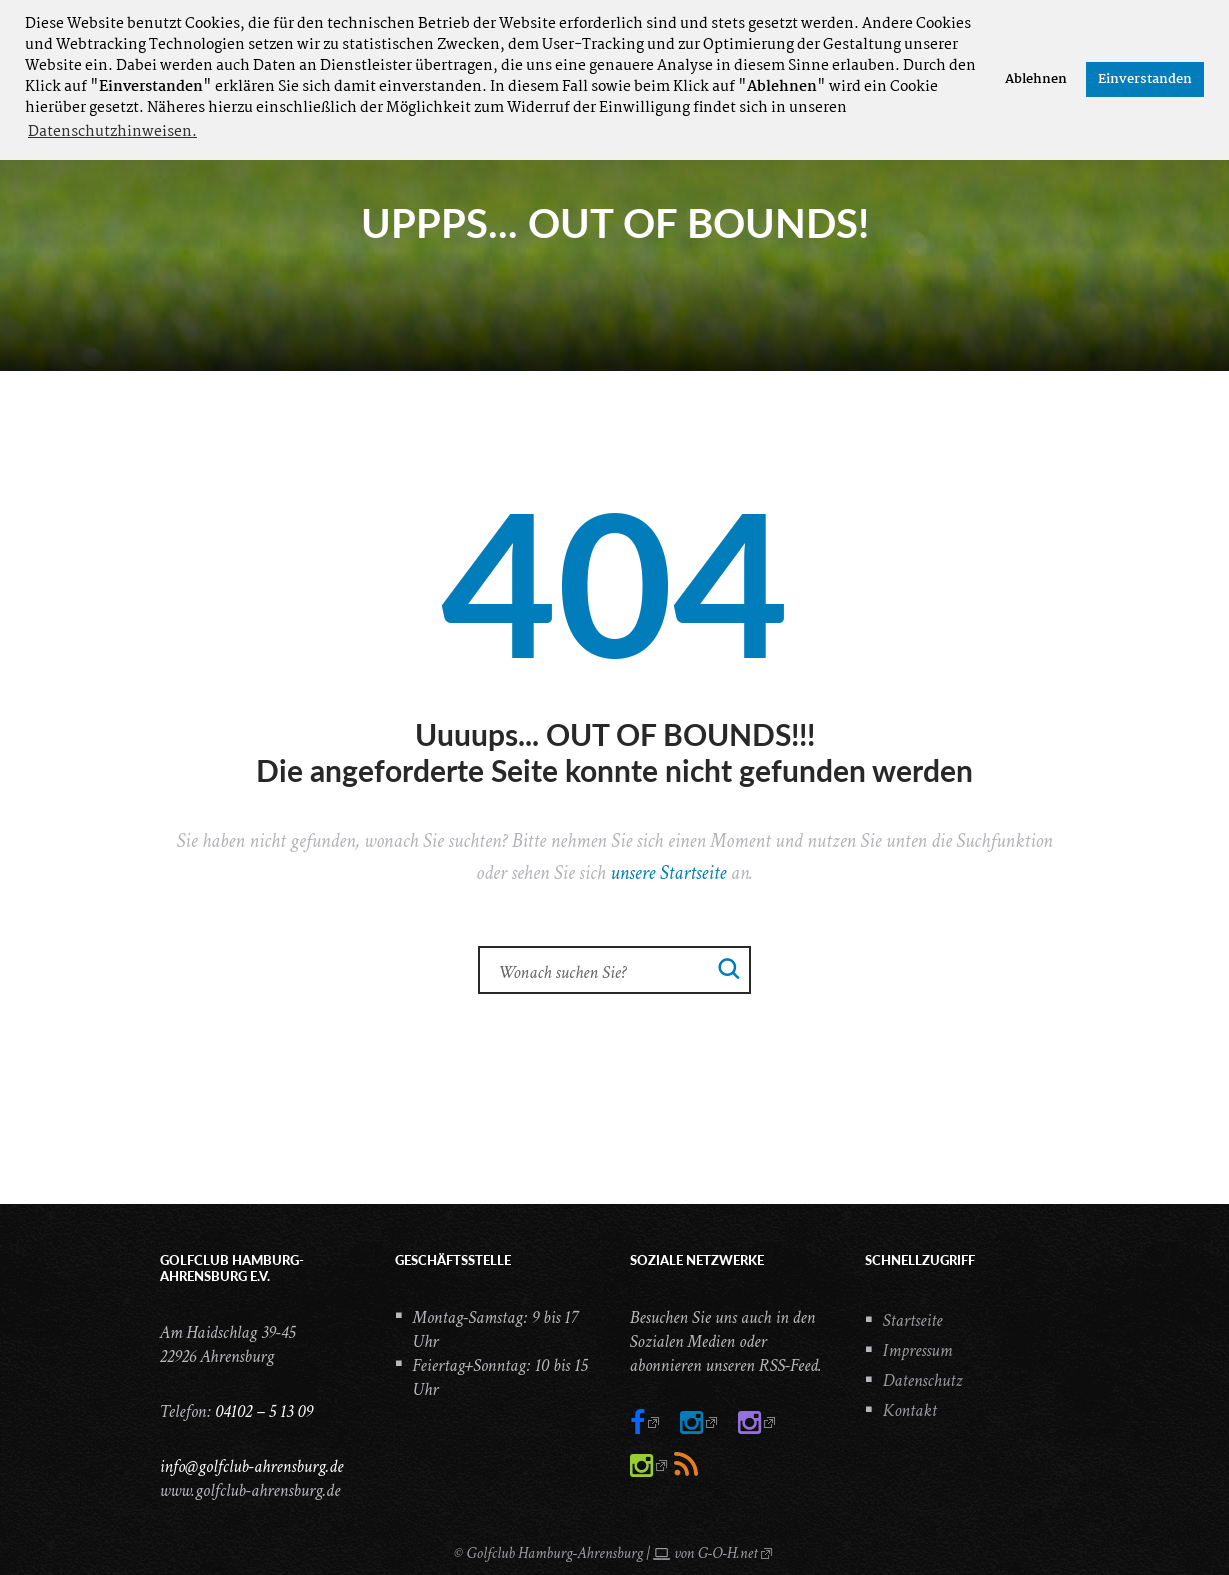  I want to click on unsere Startseite, so click(668, 873).